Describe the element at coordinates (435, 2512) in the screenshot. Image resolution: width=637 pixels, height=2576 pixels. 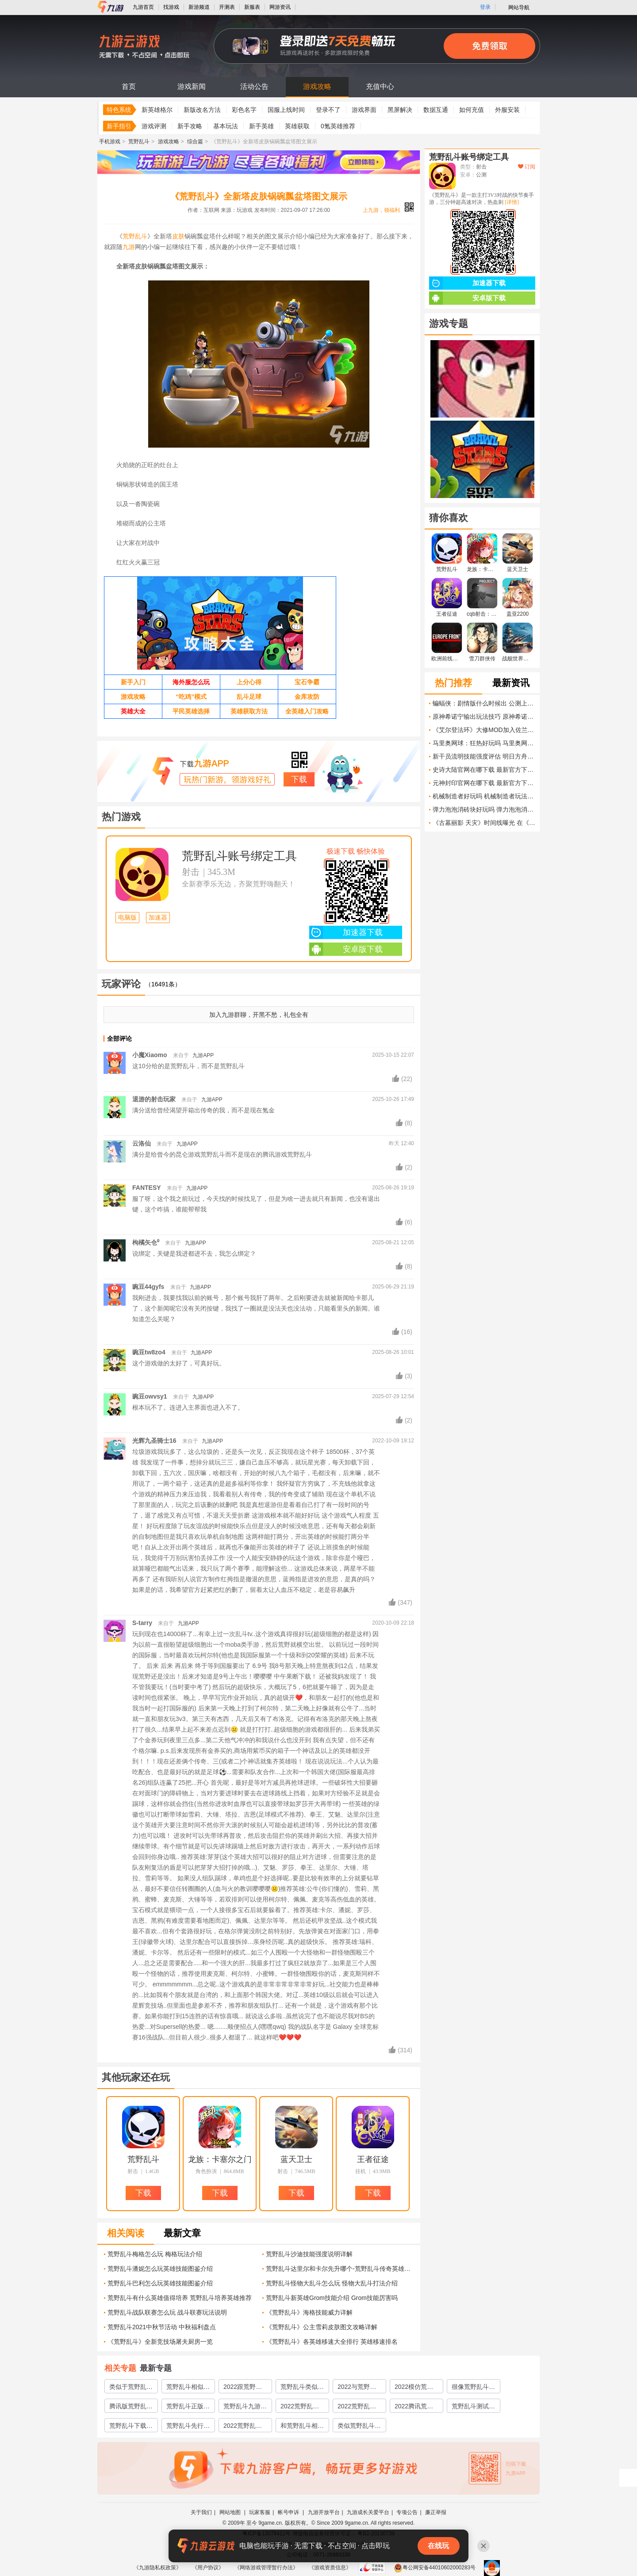
I see `廉正举报` at that location.